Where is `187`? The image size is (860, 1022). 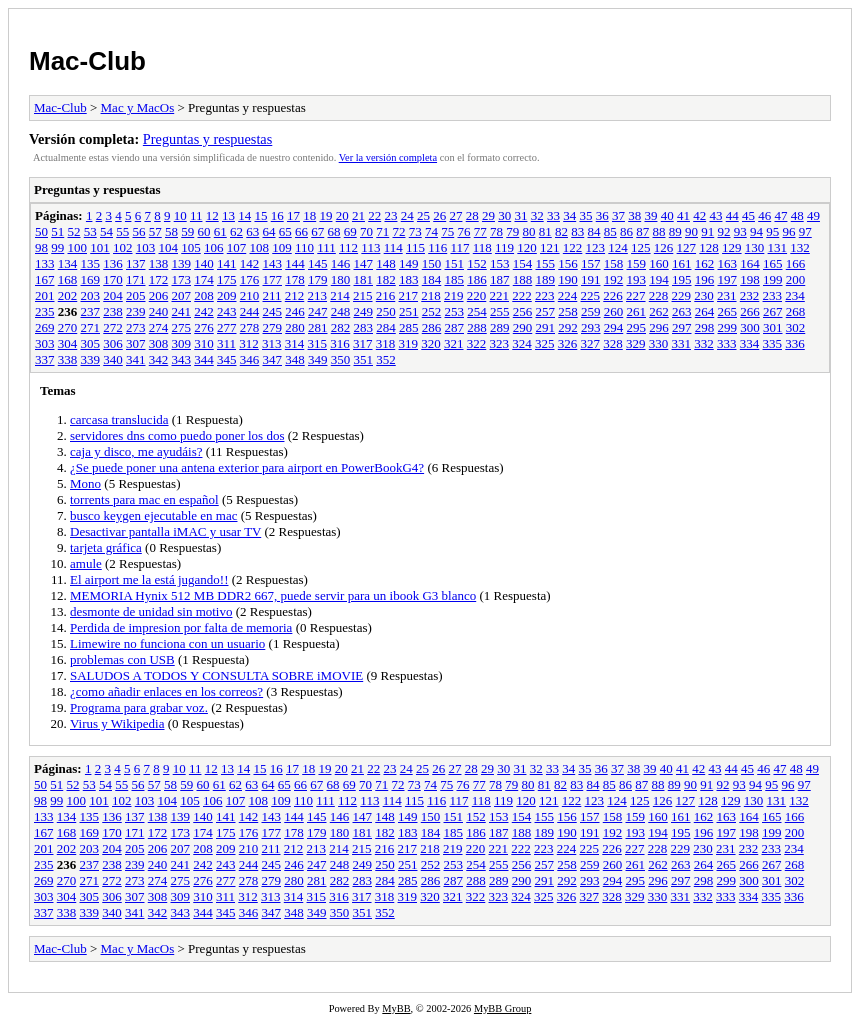
187 is located at coordinates (500, 279).